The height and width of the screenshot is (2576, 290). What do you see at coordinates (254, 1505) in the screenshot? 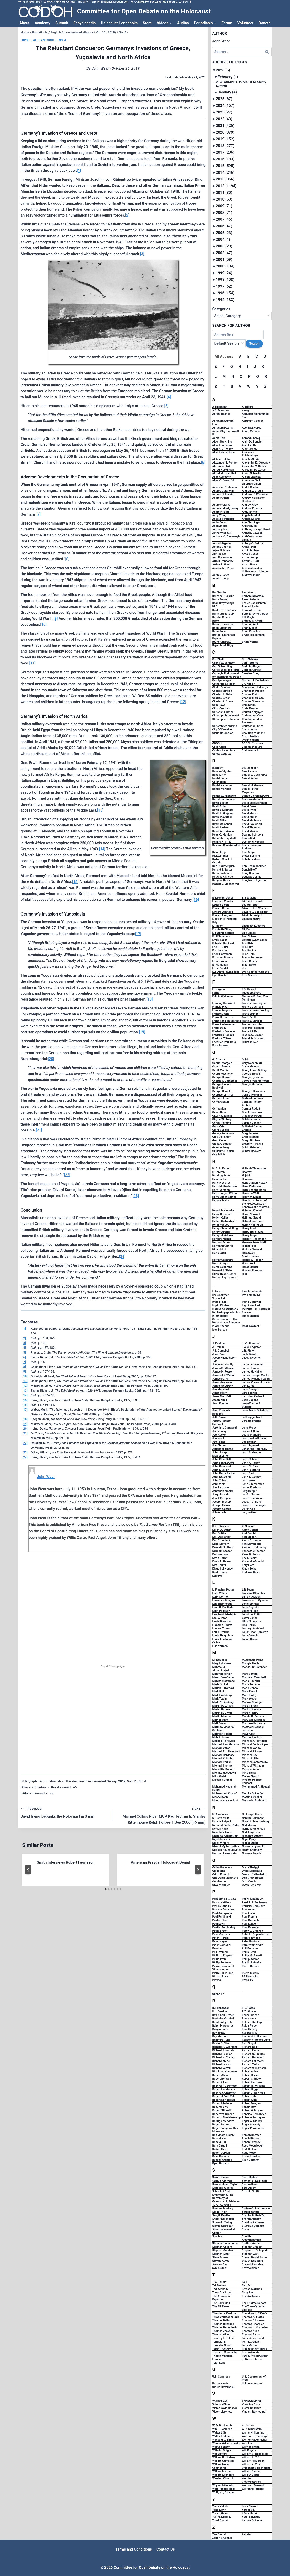
I see `Joseph P. Bellinger` at bounding box center [254, 1505].